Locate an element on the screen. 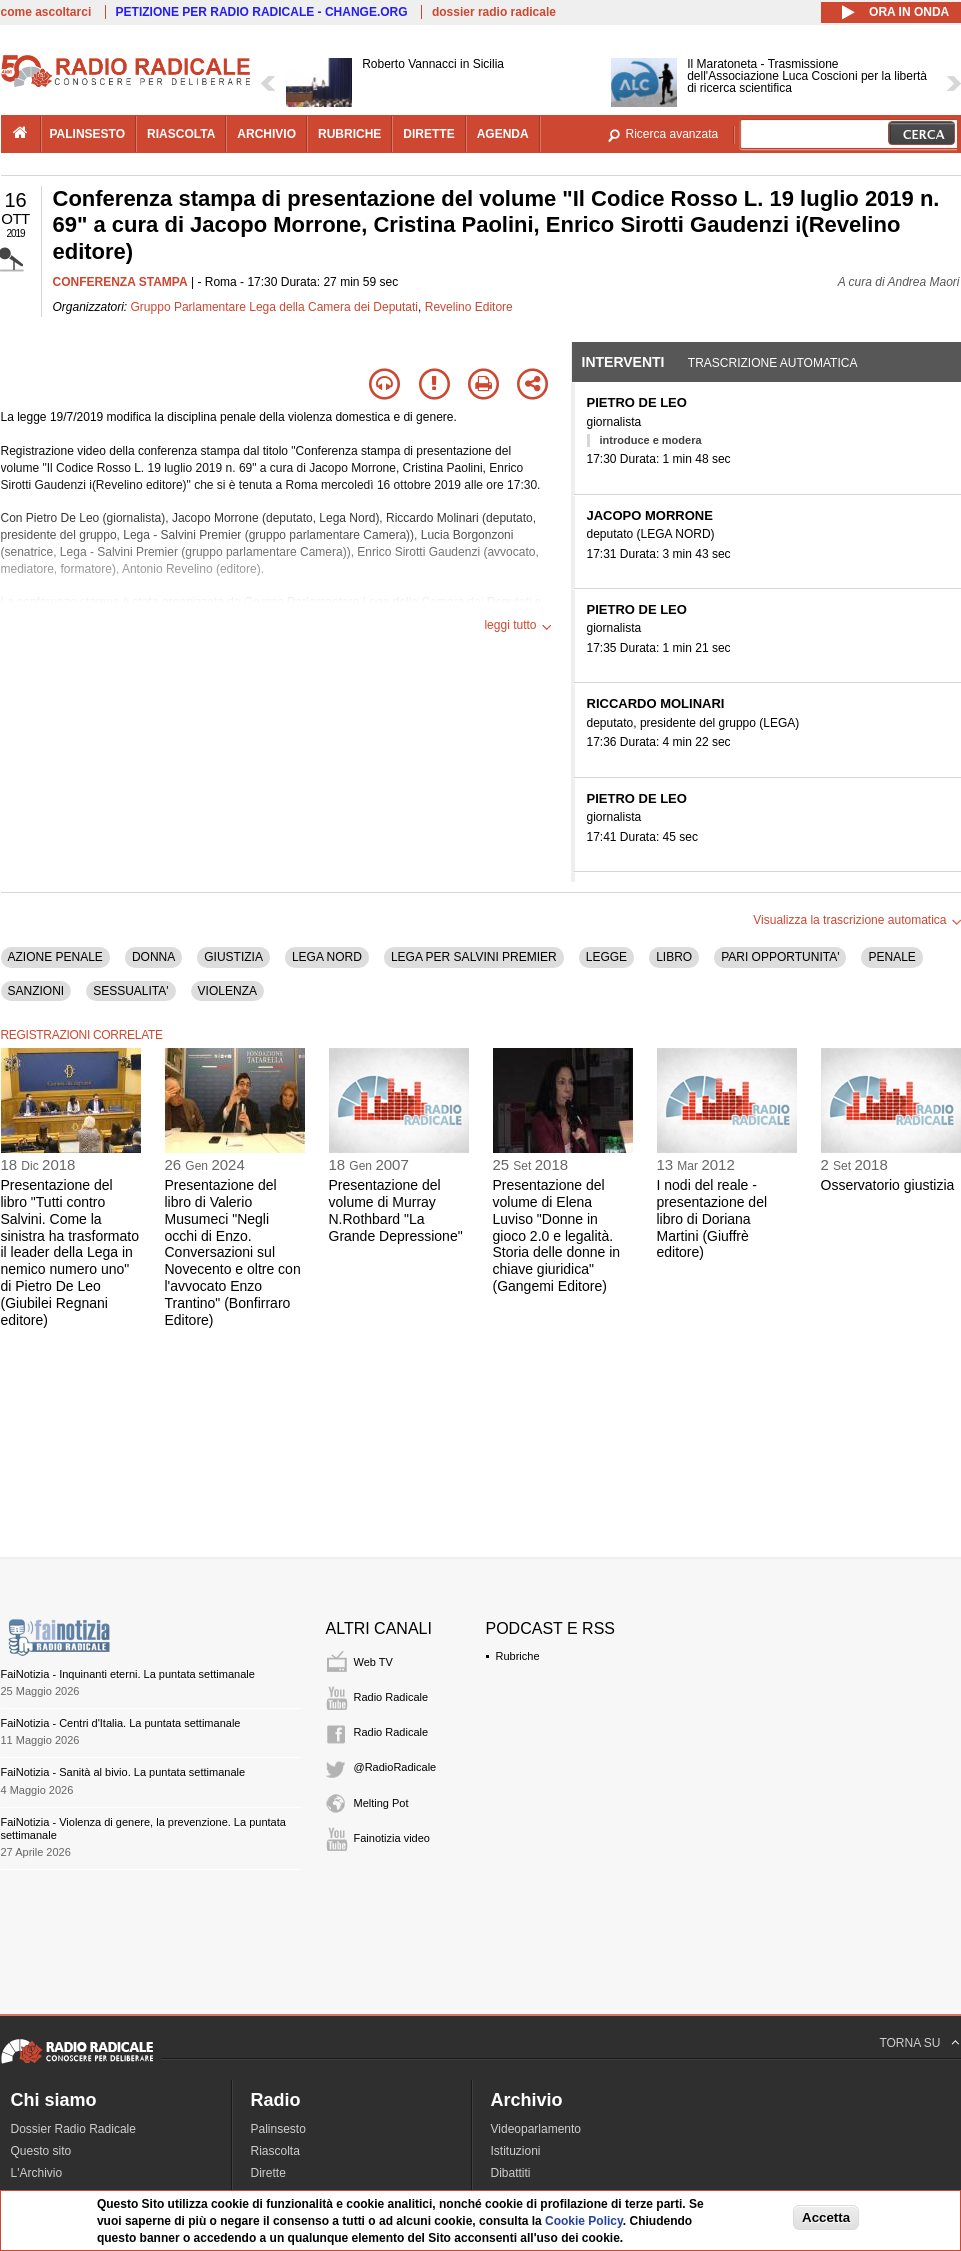 This screenshot has height=2251, width=961. PENALE is located at coordinates (891, 957).